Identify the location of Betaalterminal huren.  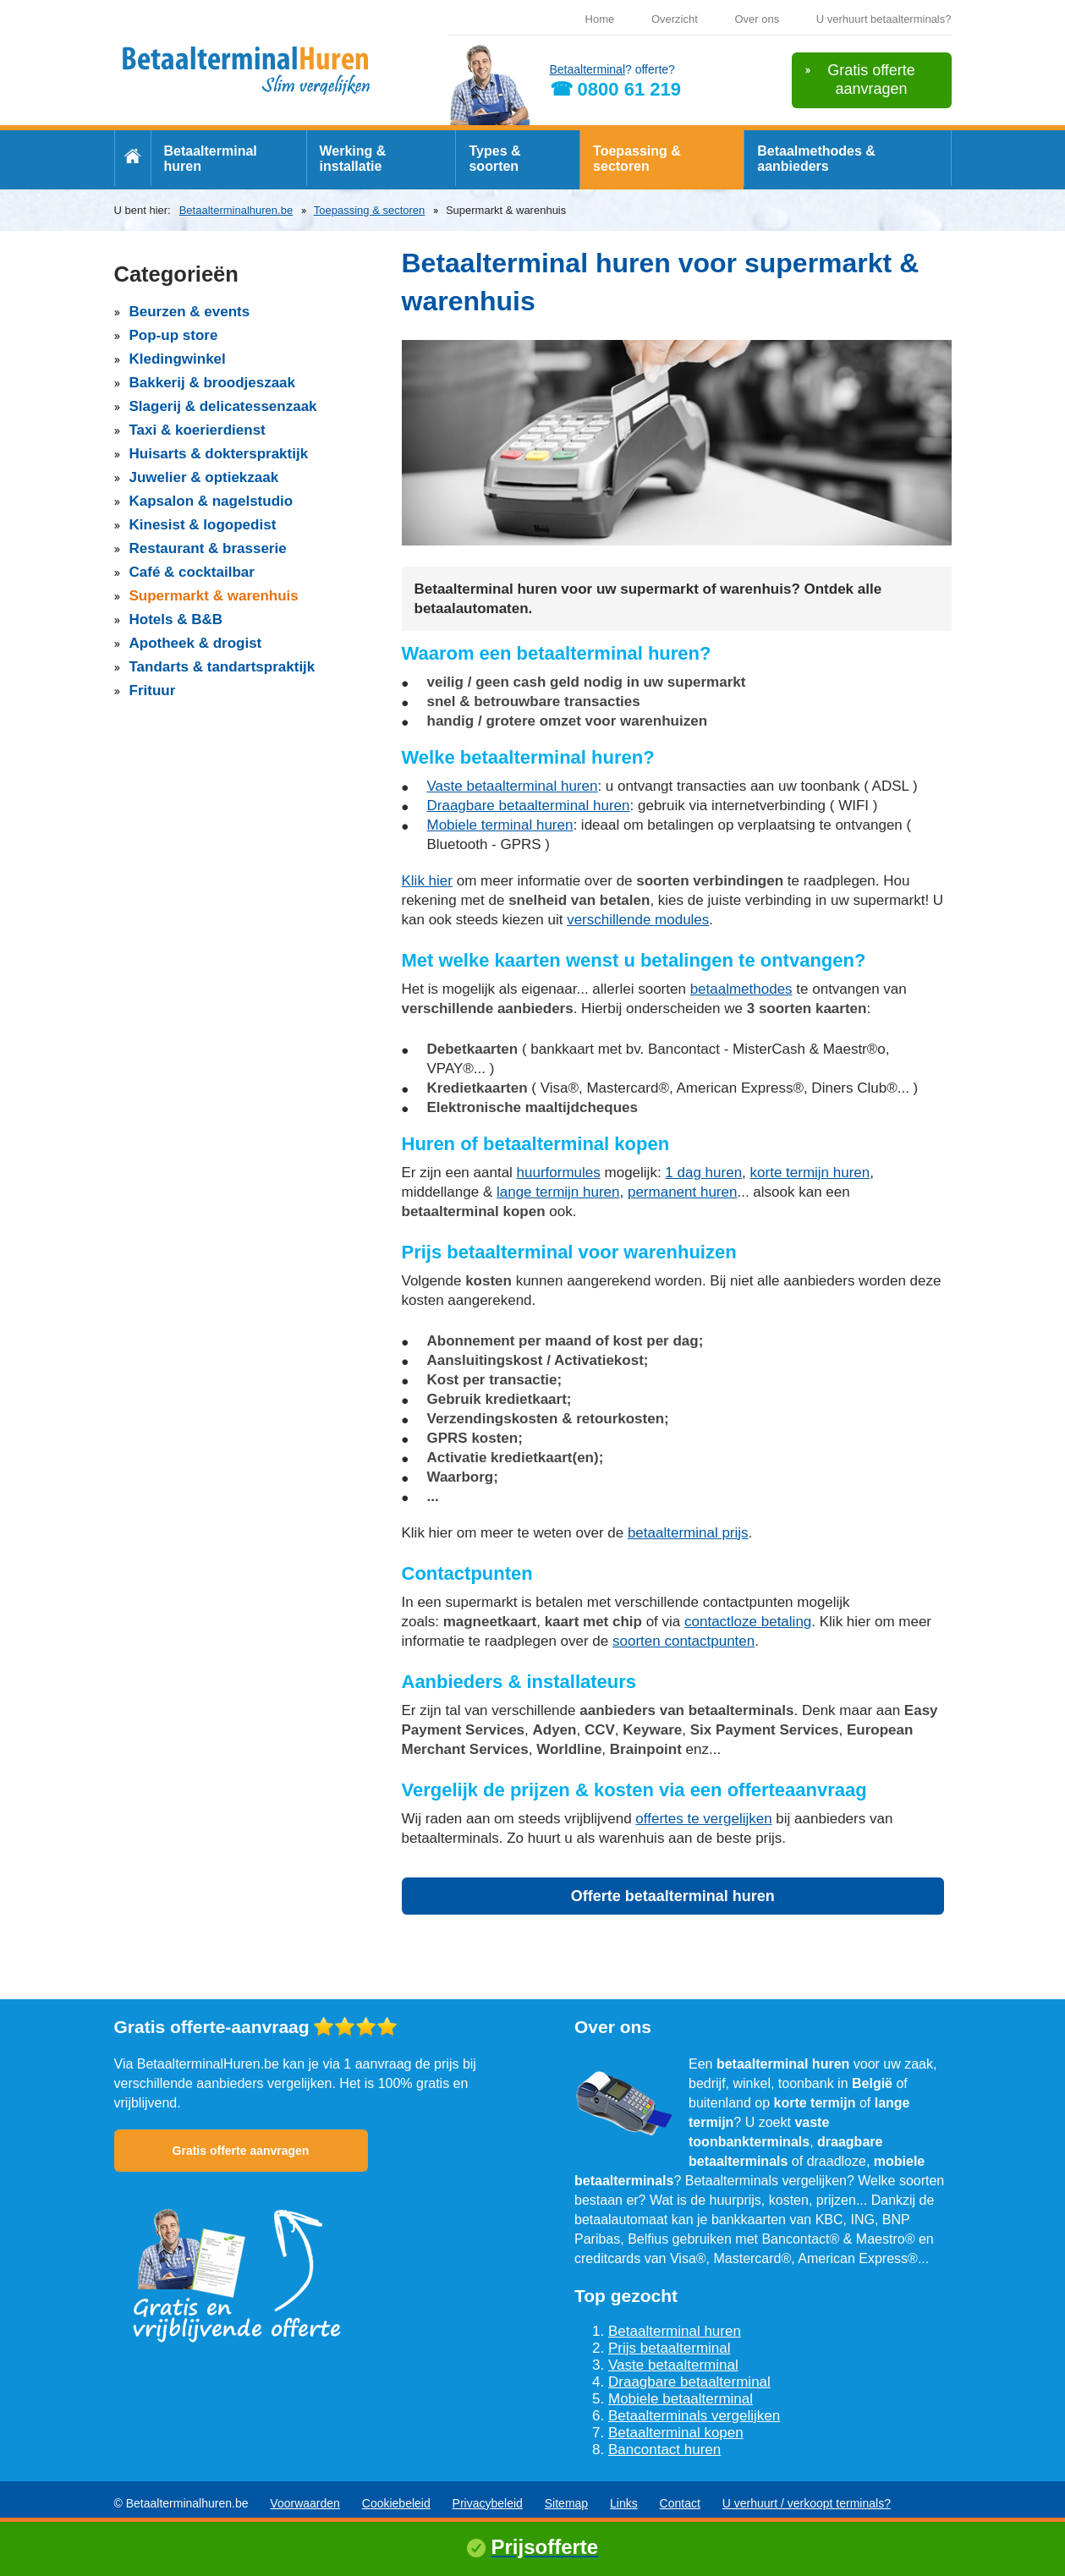
(210, 158).